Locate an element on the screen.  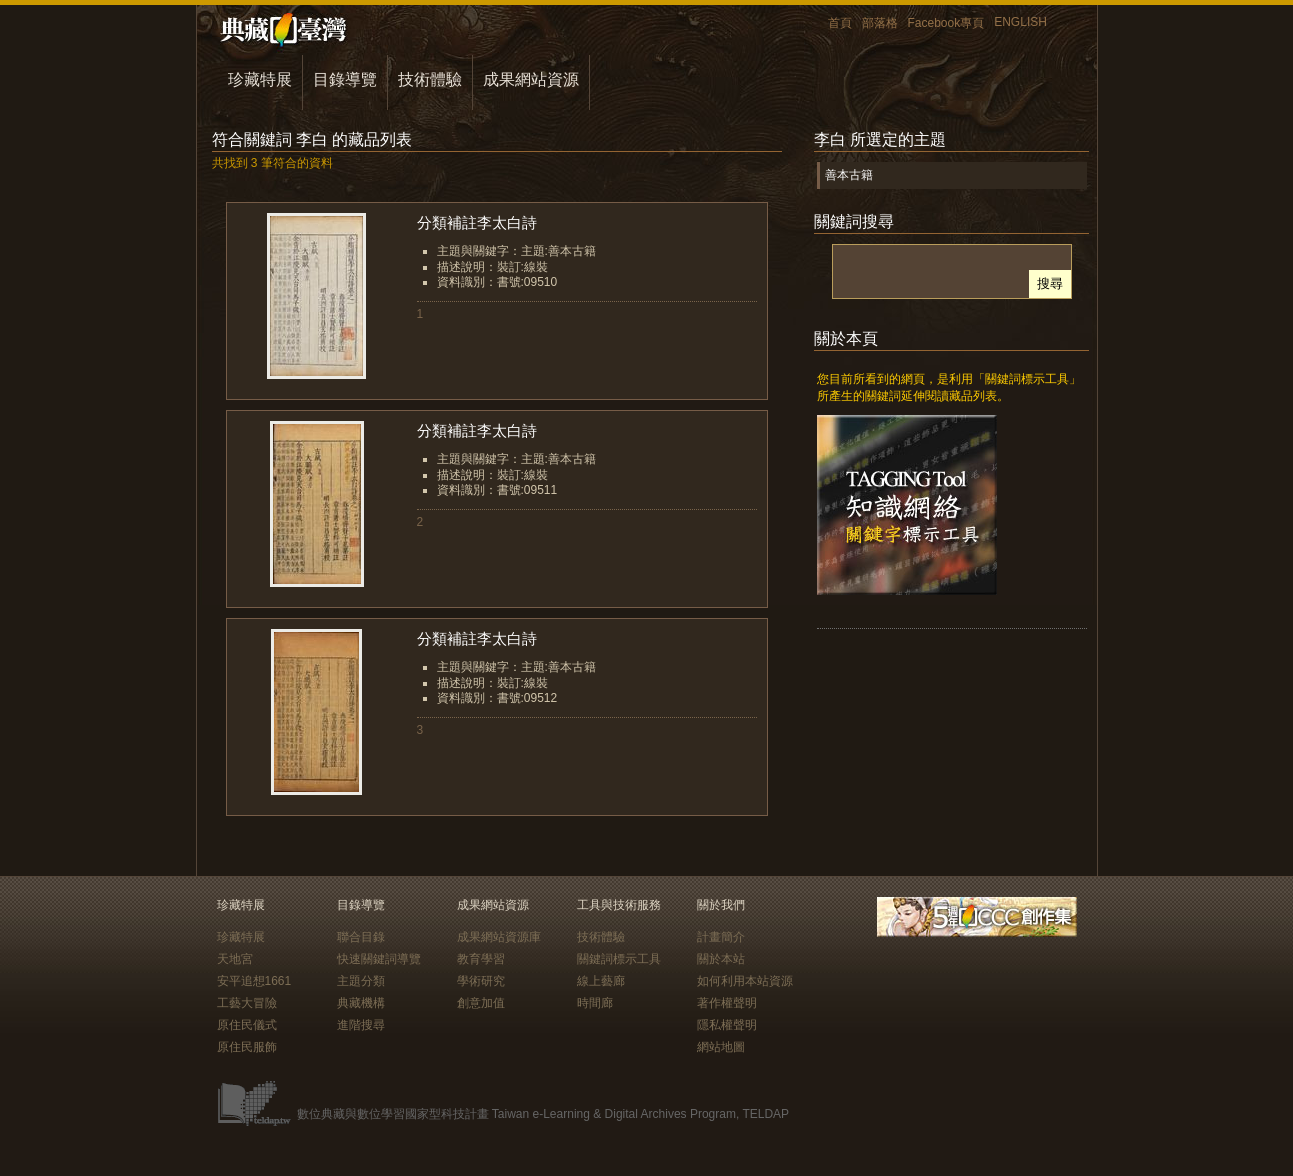
關於本站 is located at coordinates (721, 959).